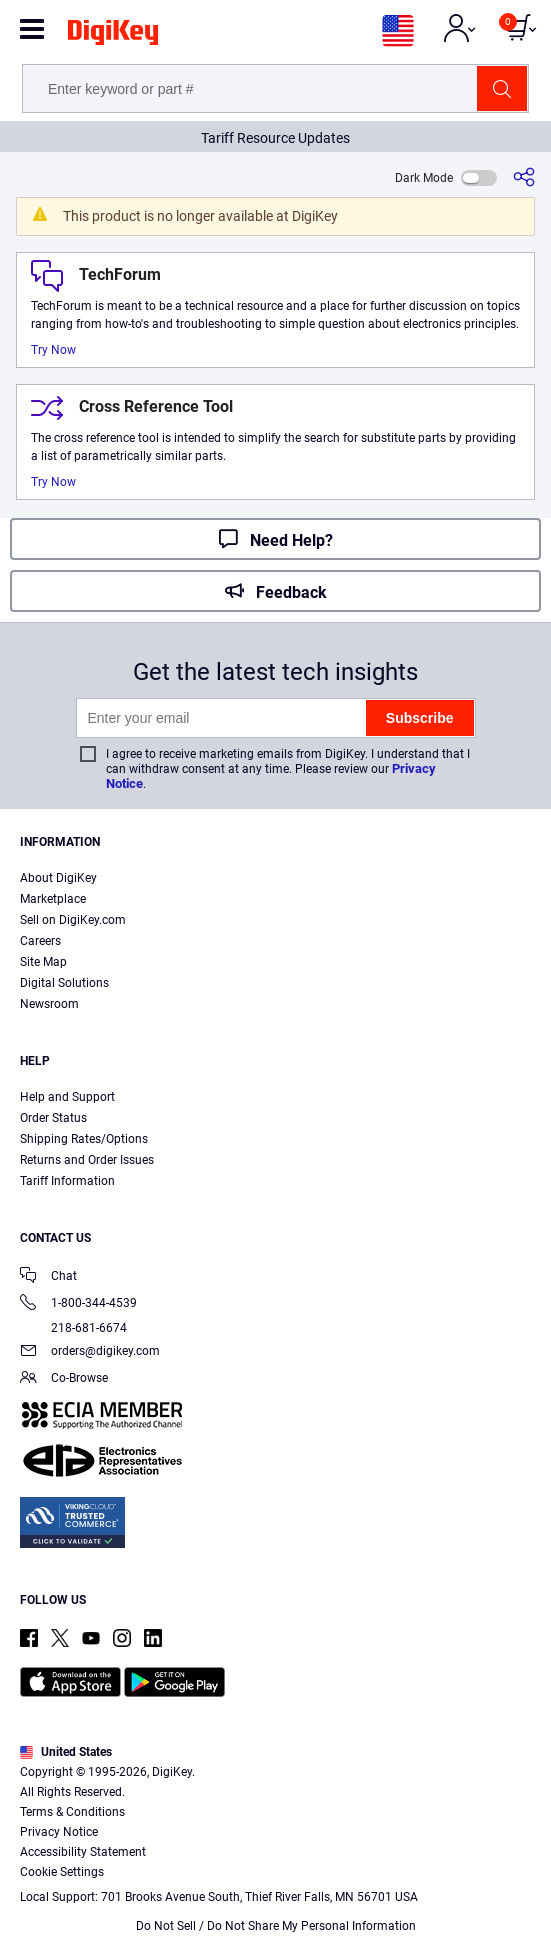 This screenshot has width=551, height=1955. What do you see at coordinates (49, 1004) in the screenshot?
I see `Newsroom` at bounding box center [49, 1004].